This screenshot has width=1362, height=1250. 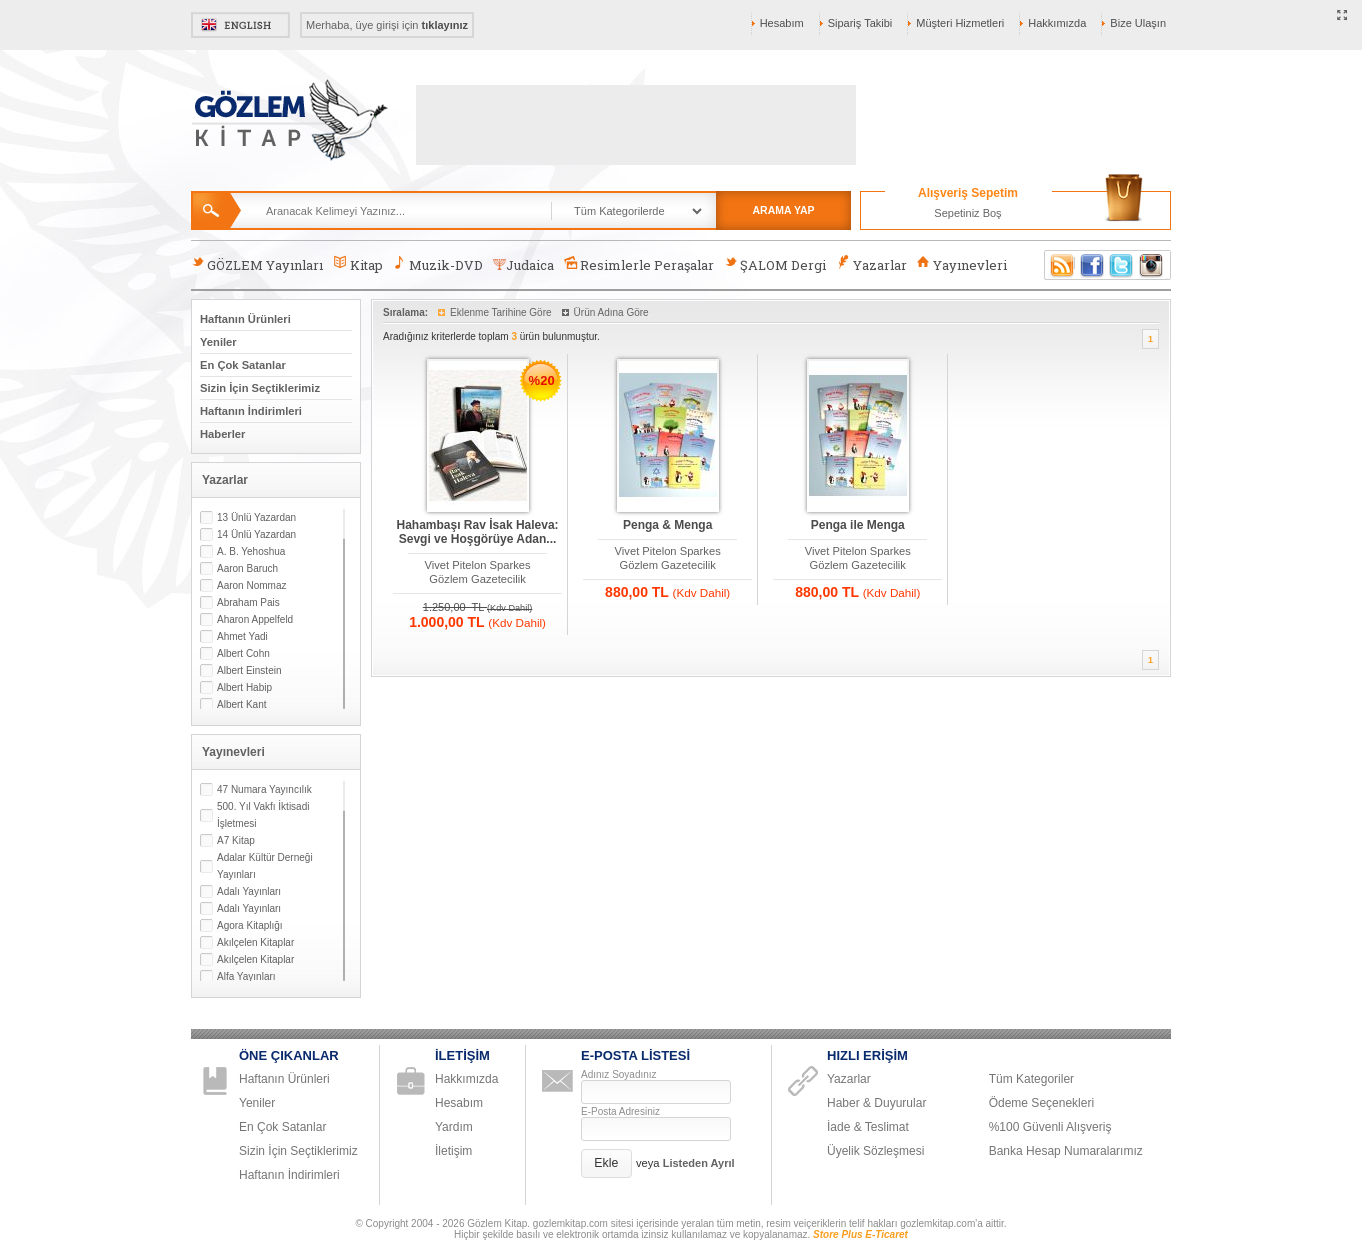 What do you see at coordinates (249, 670) in the screenshot?
I see `Albert Einstein` at bounding box center [249, 670].